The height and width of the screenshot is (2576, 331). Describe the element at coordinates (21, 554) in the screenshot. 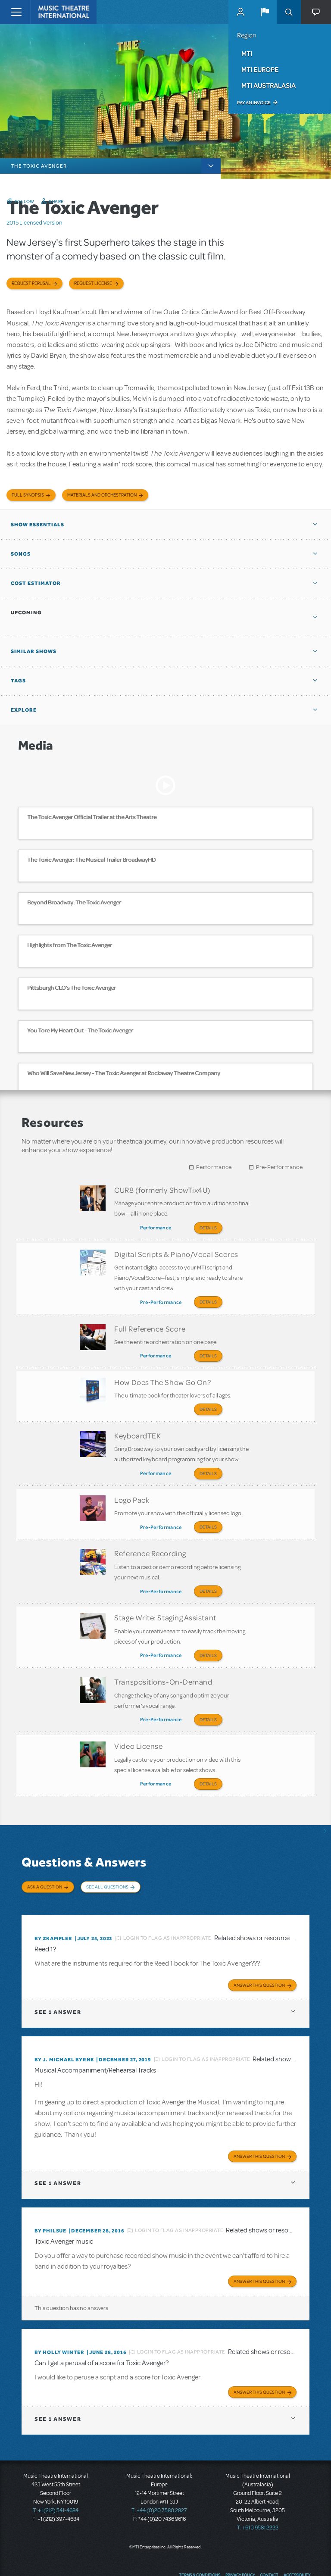

I see `Songs [button]` at that location.